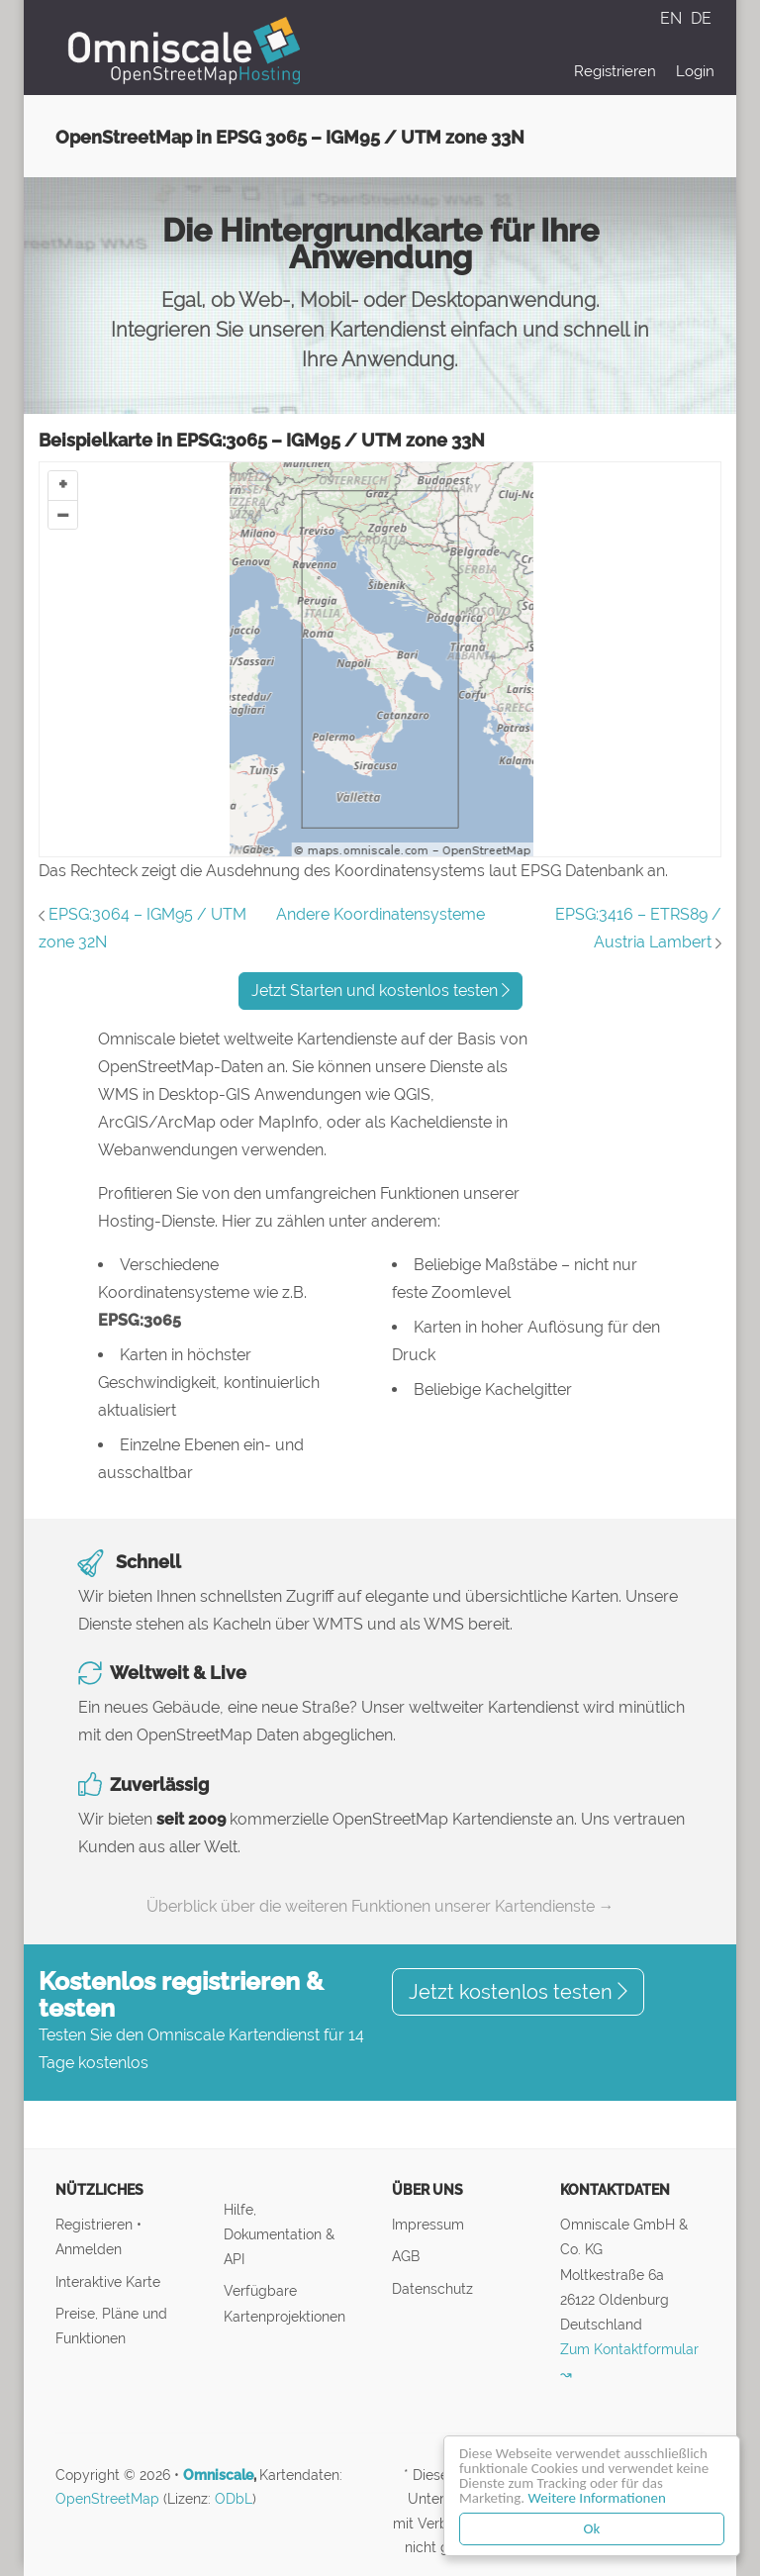  What do you see at coordinates (107, 2499) in the screenshot?
I see `OpenStreetMap` at bounding box center [107, 2499].